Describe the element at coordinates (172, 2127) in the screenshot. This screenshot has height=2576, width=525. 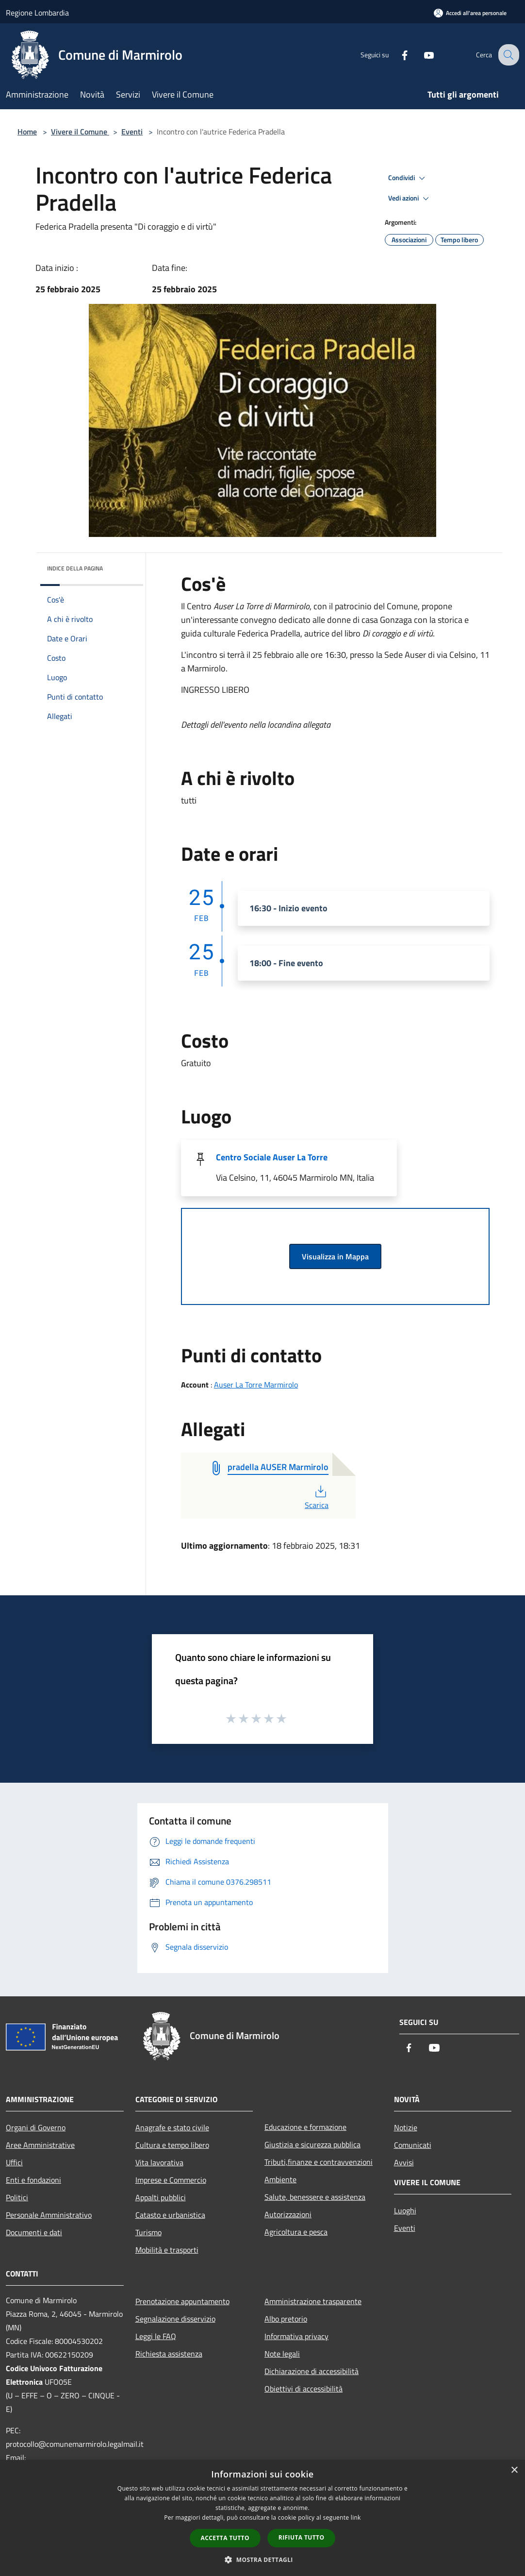
I see `Anagrafe e stato civile` at that location.